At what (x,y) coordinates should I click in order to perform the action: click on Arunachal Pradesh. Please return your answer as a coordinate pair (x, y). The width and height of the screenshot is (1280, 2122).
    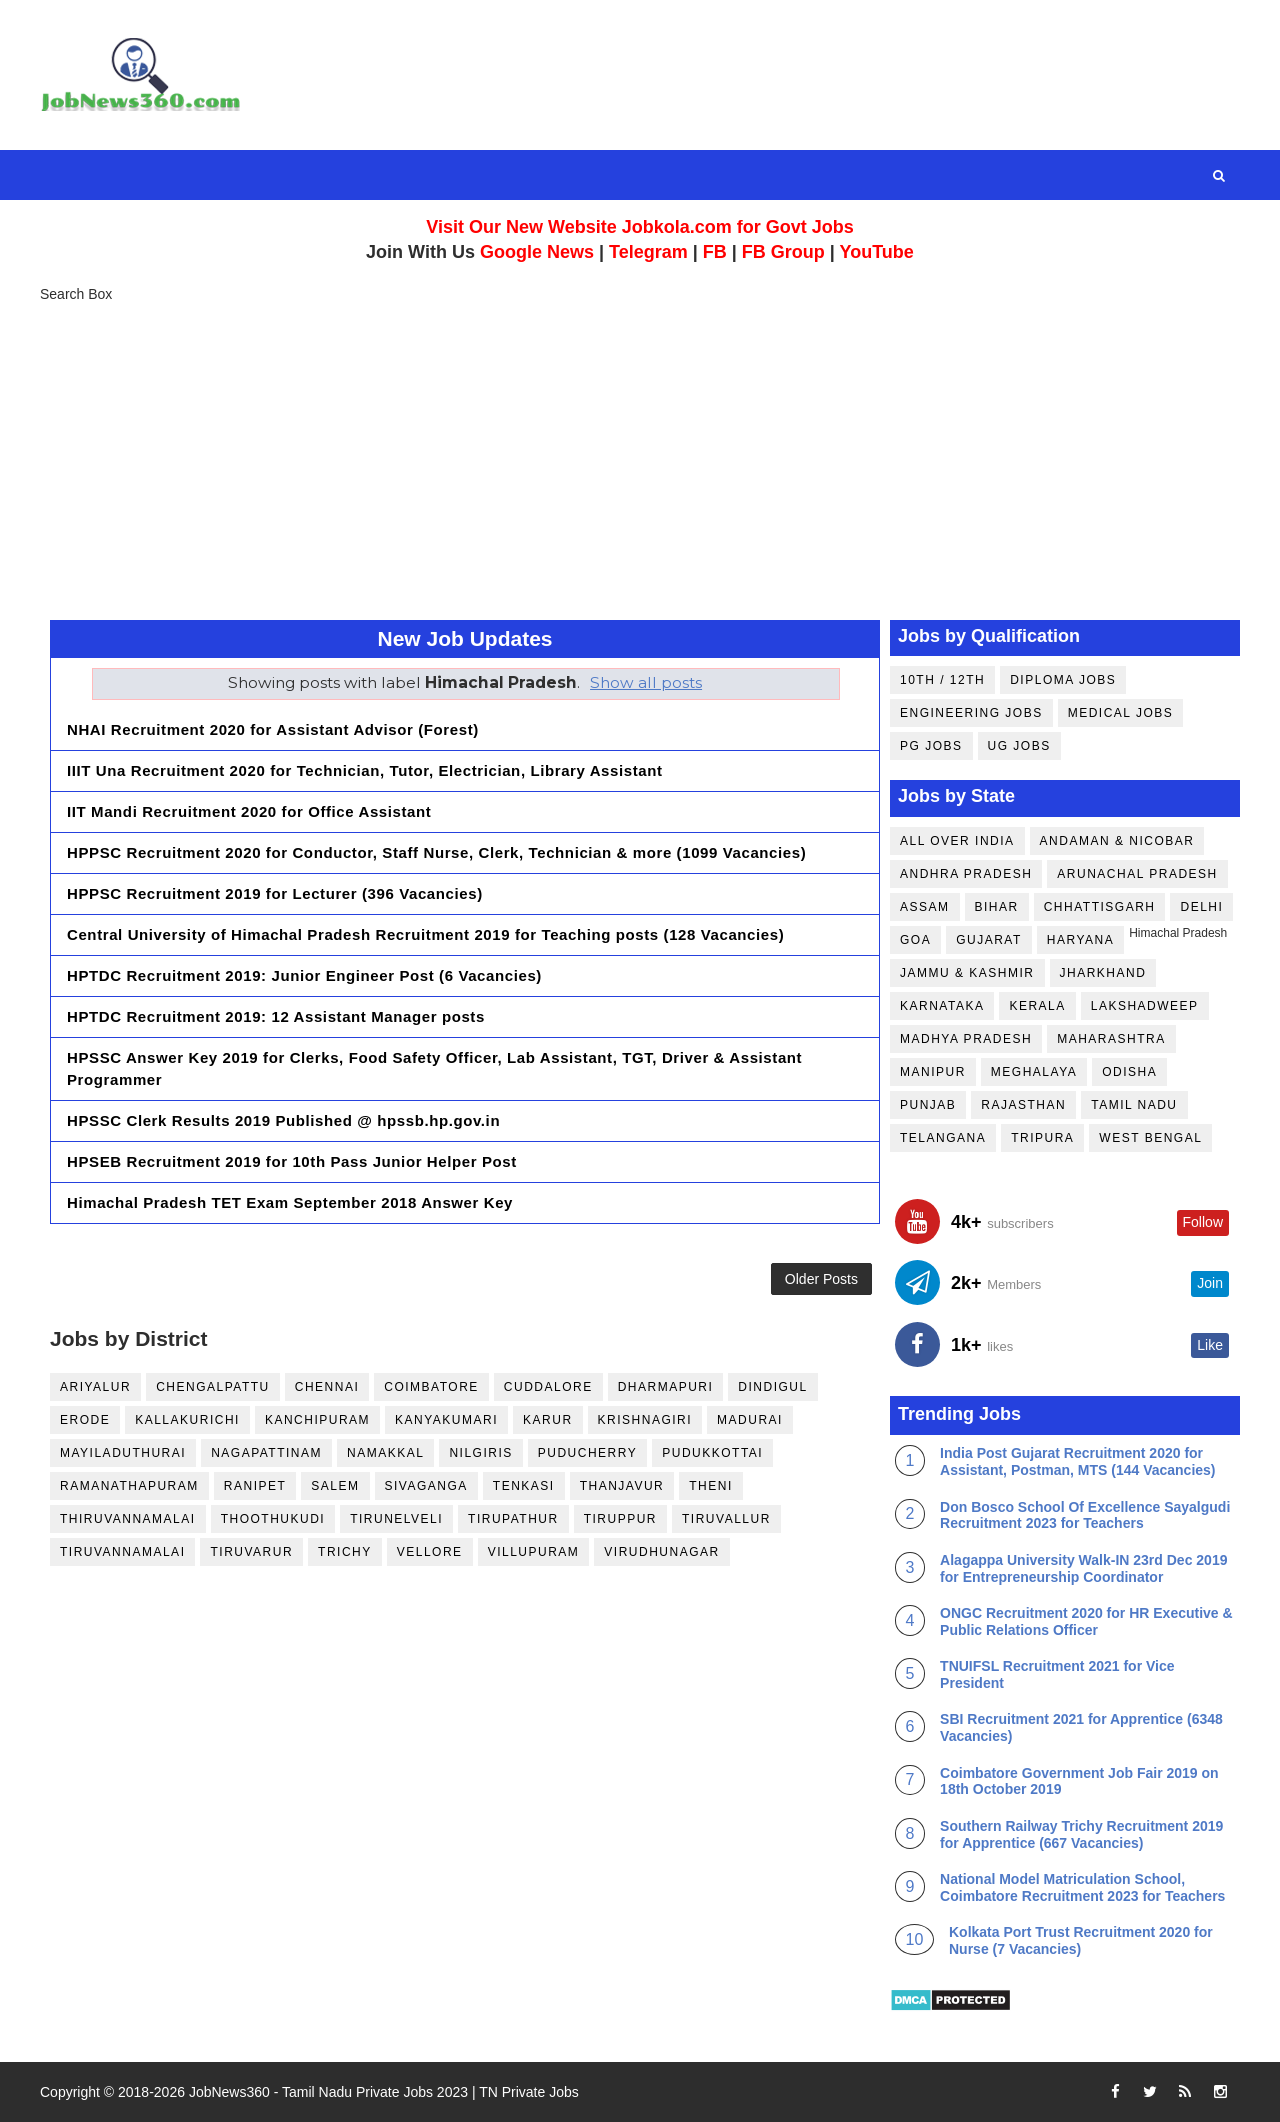
    Looking at the image, I should click on (1137, 874).